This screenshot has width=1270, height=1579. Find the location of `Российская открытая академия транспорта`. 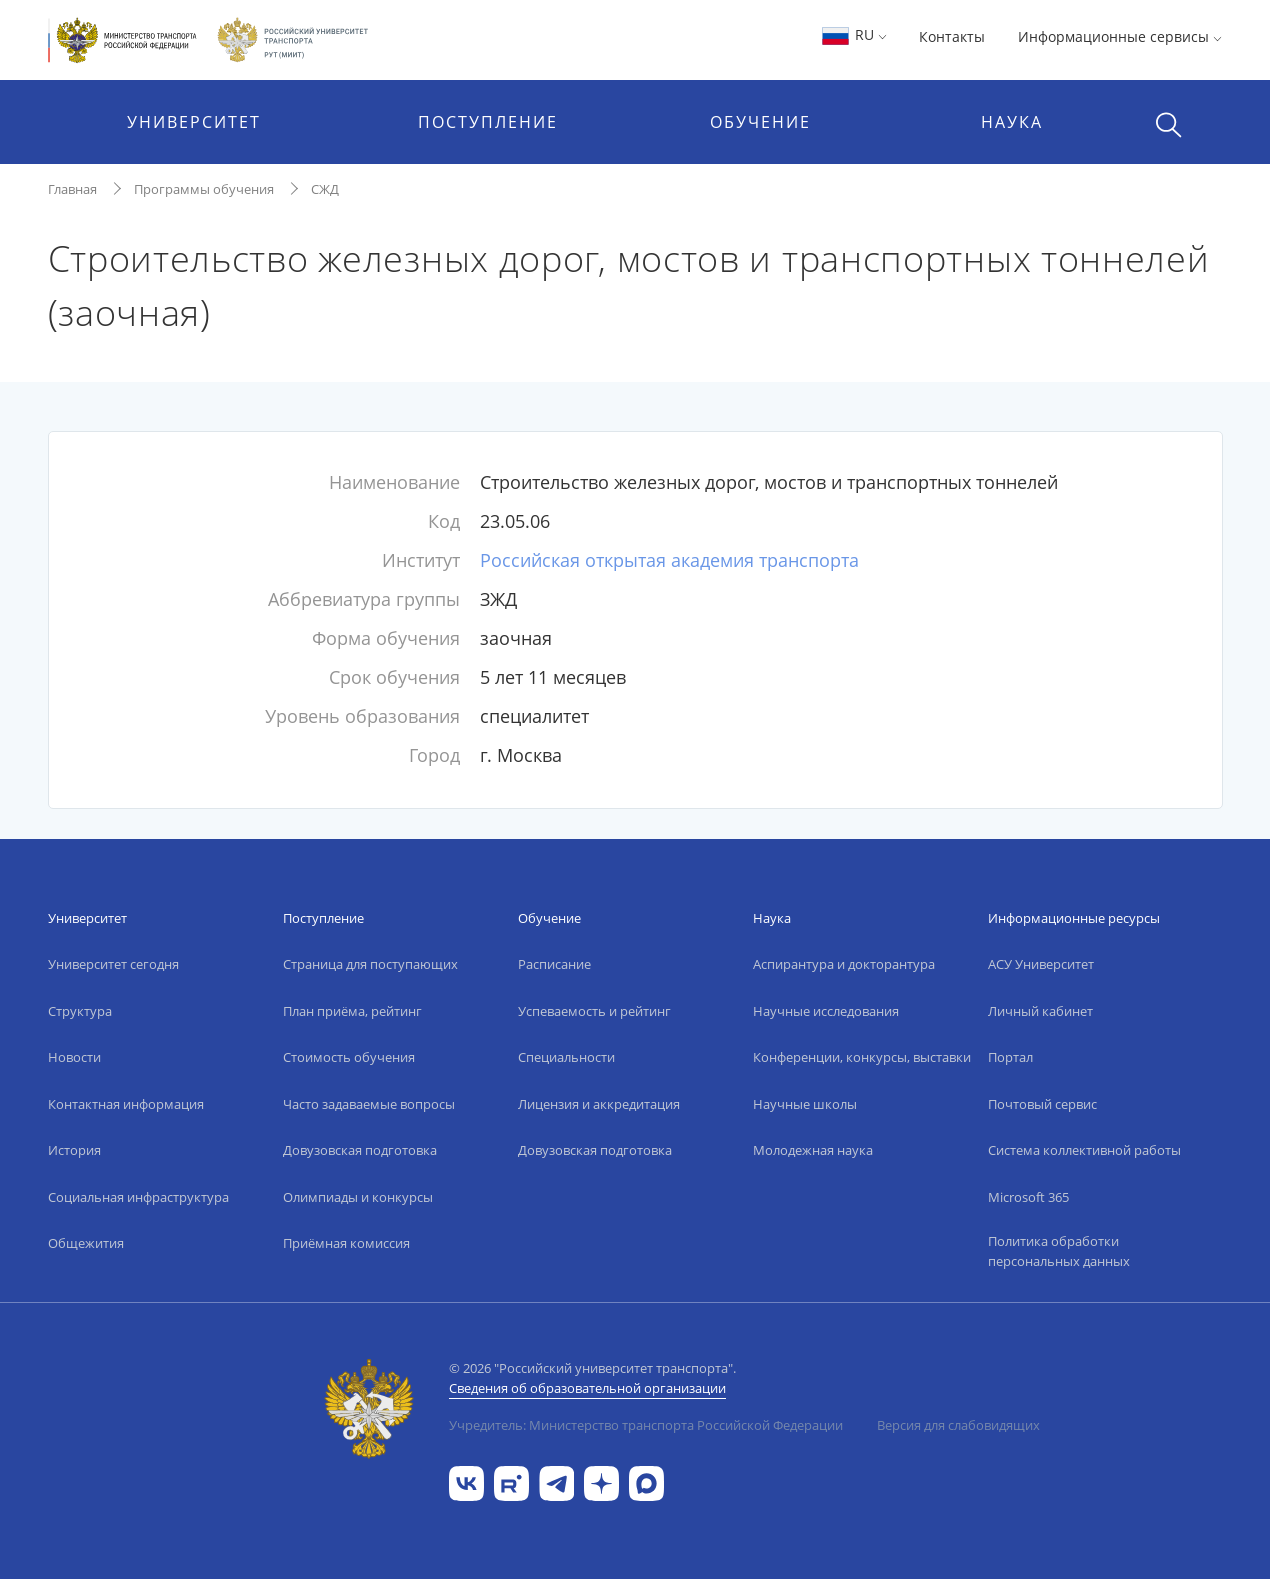

Российская открытая академия транспорта is located at coordinates (669, 560).